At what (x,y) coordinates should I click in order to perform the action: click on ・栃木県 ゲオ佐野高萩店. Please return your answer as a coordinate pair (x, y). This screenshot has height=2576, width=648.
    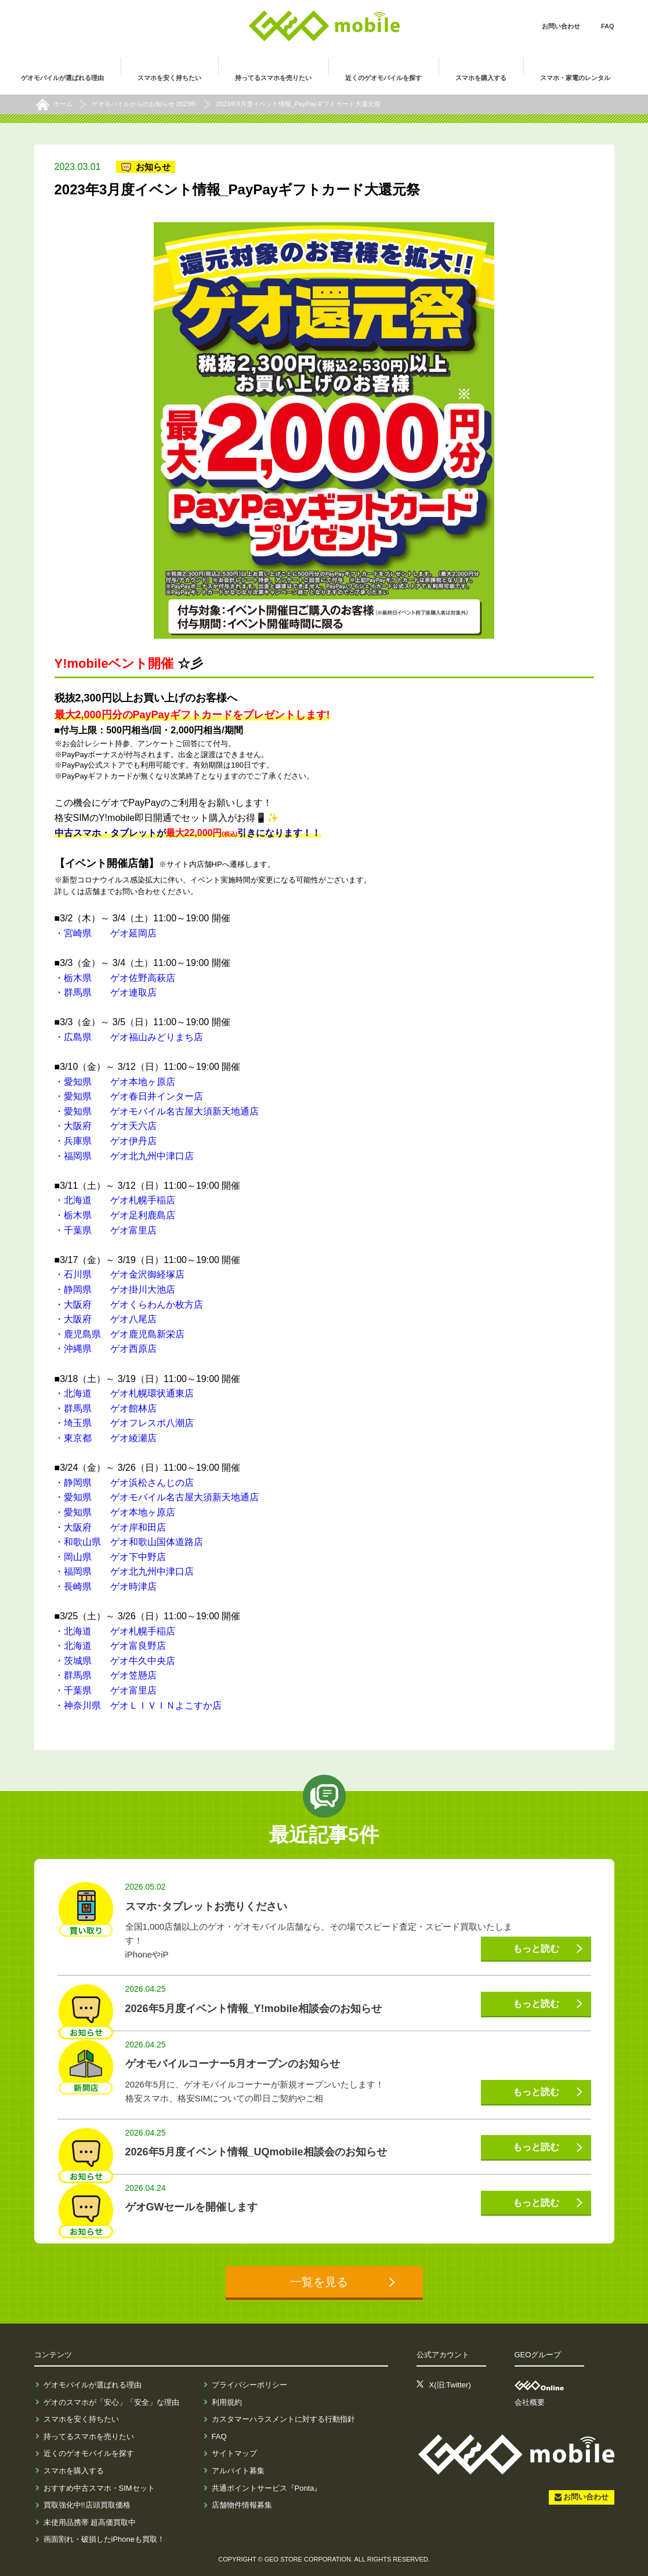
    Looking at the image, I should click on (115, 978).